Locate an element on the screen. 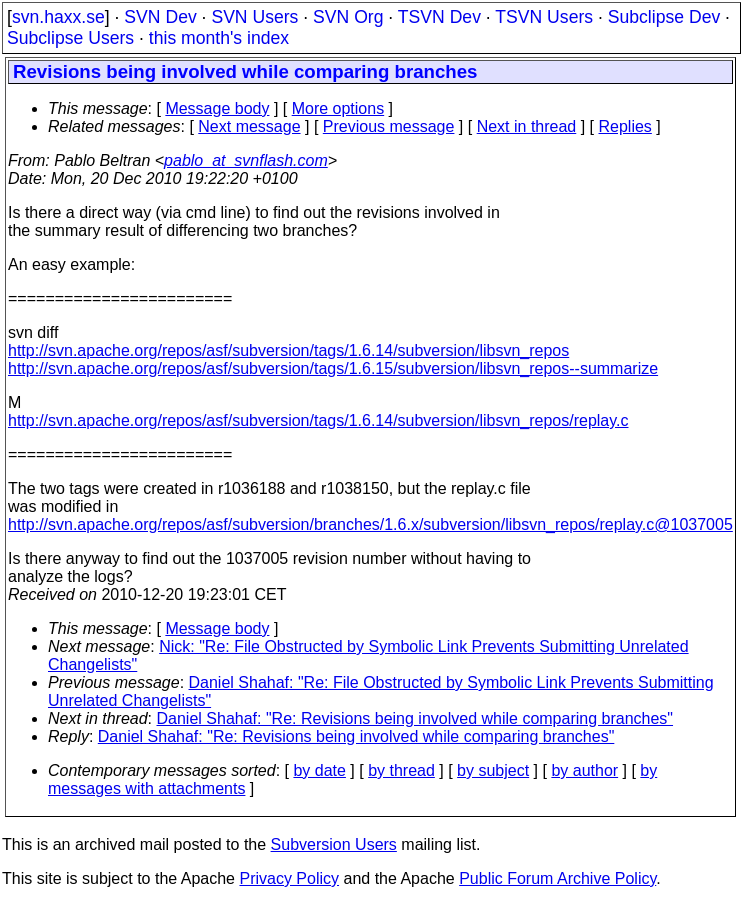  http://svn.apache.org/repos/asf/subversion/tags/1.6.14/subversion/libsvn_repos is located at coordinates (288, 350).